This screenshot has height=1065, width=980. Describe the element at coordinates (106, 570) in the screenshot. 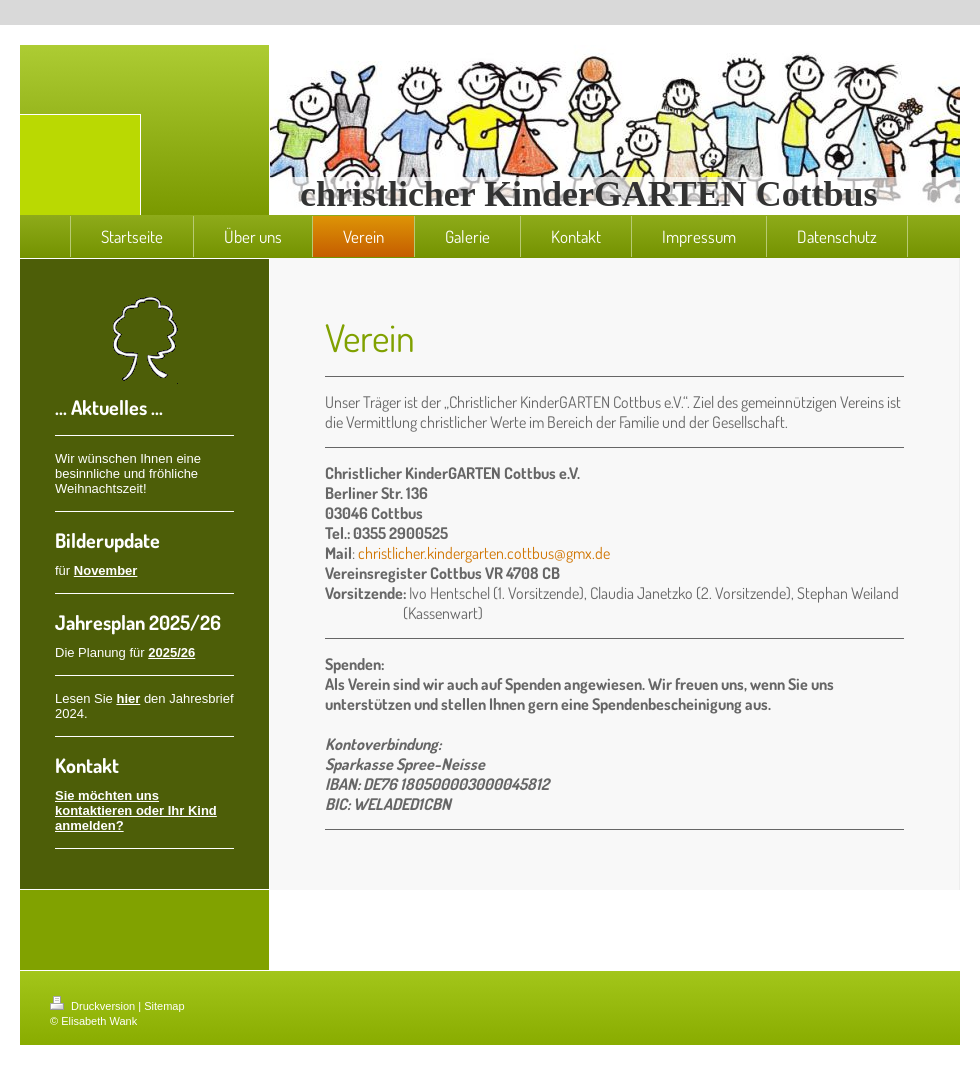

I see `November` at that location.